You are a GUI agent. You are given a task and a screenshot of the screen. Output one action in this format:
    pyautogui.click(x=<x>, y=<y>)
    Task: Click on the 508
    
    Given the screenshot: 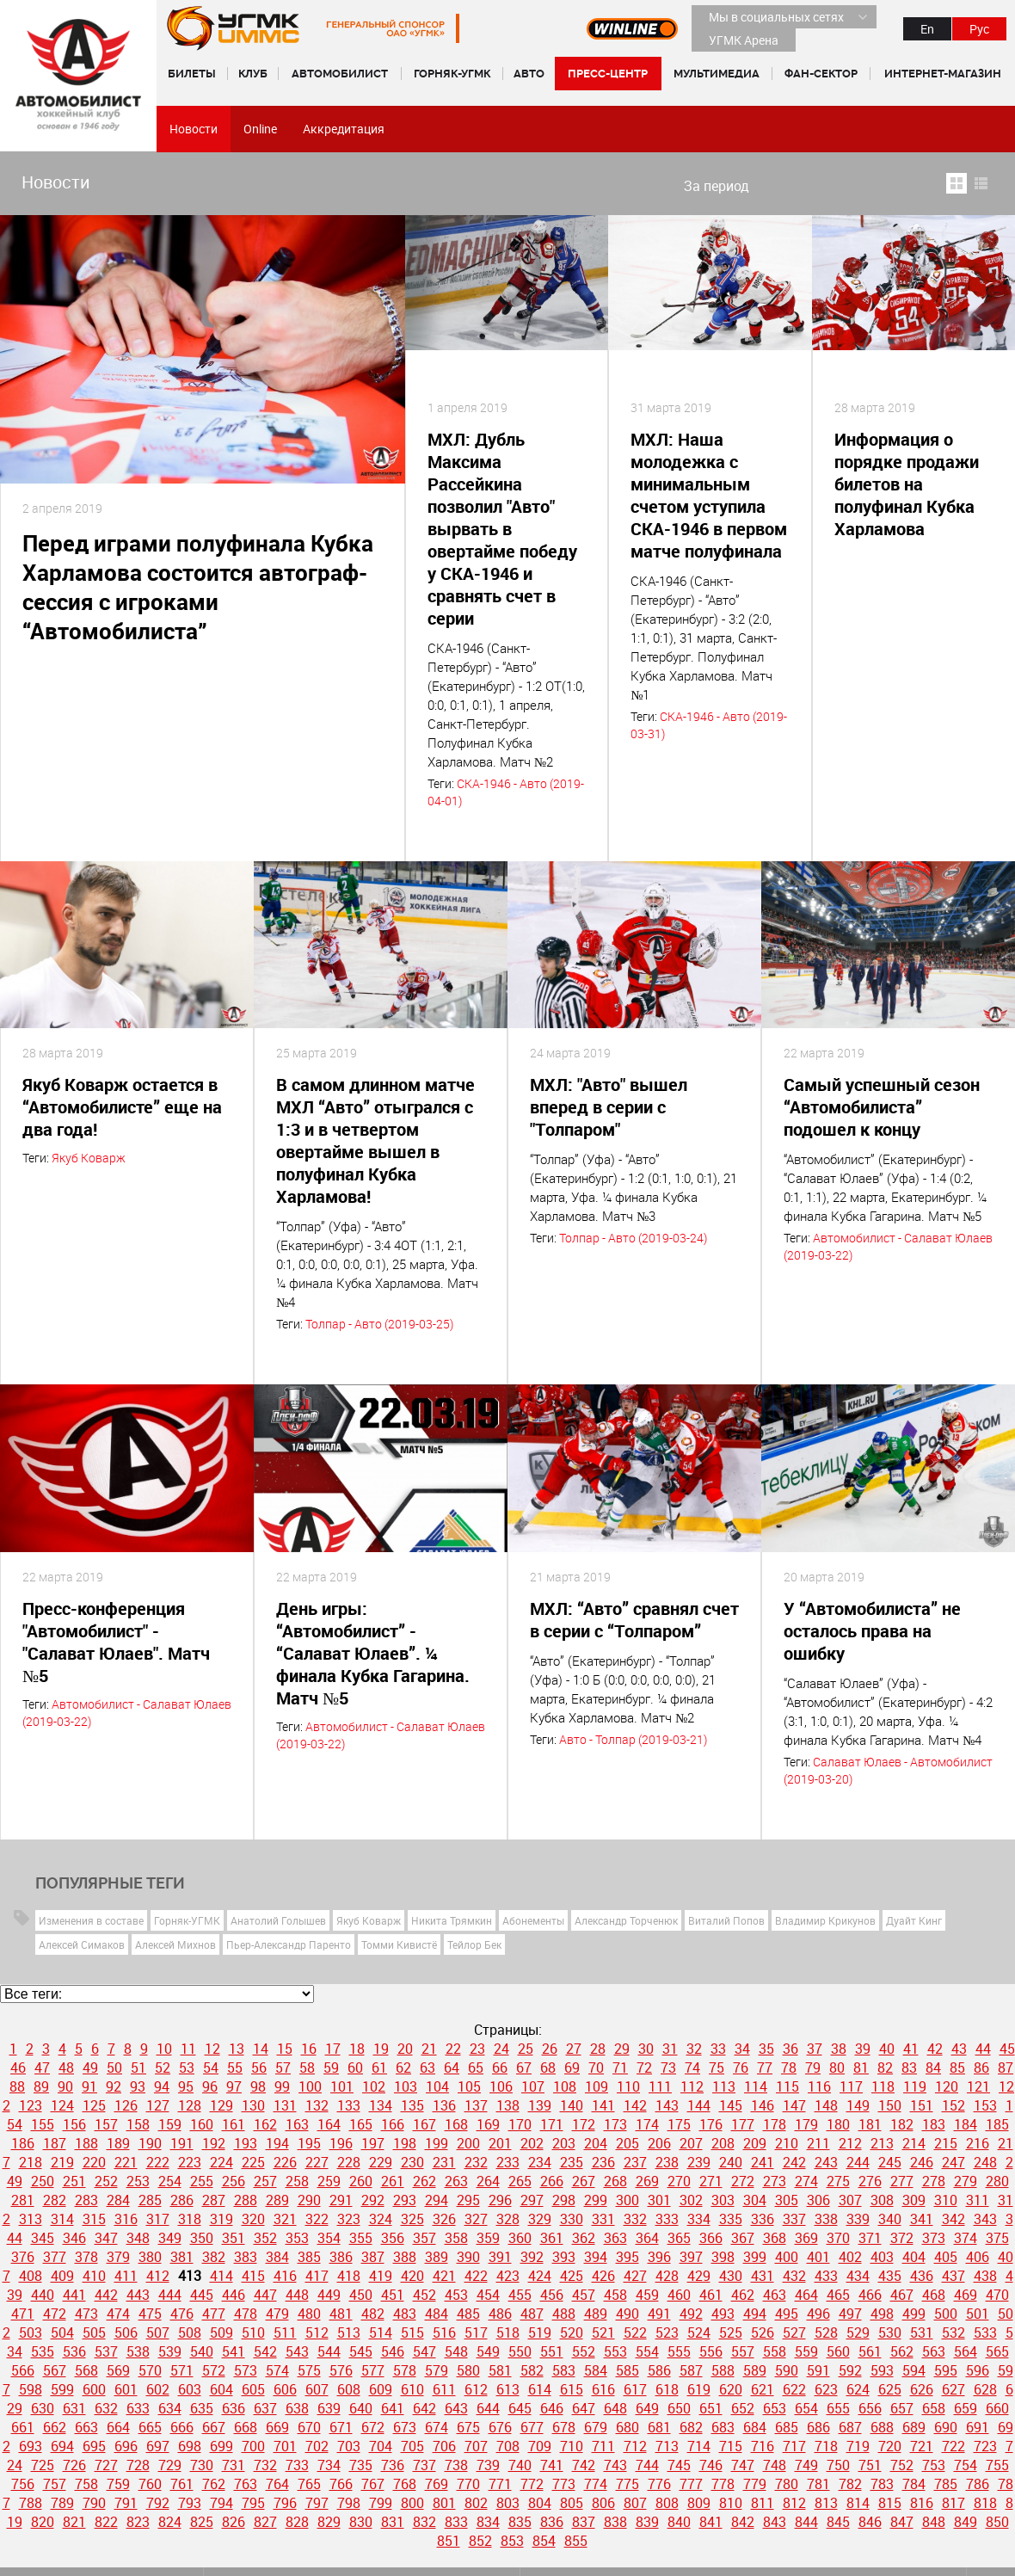 What is the action you would take?
    pyautogui.click(x=189, y=2332)
    